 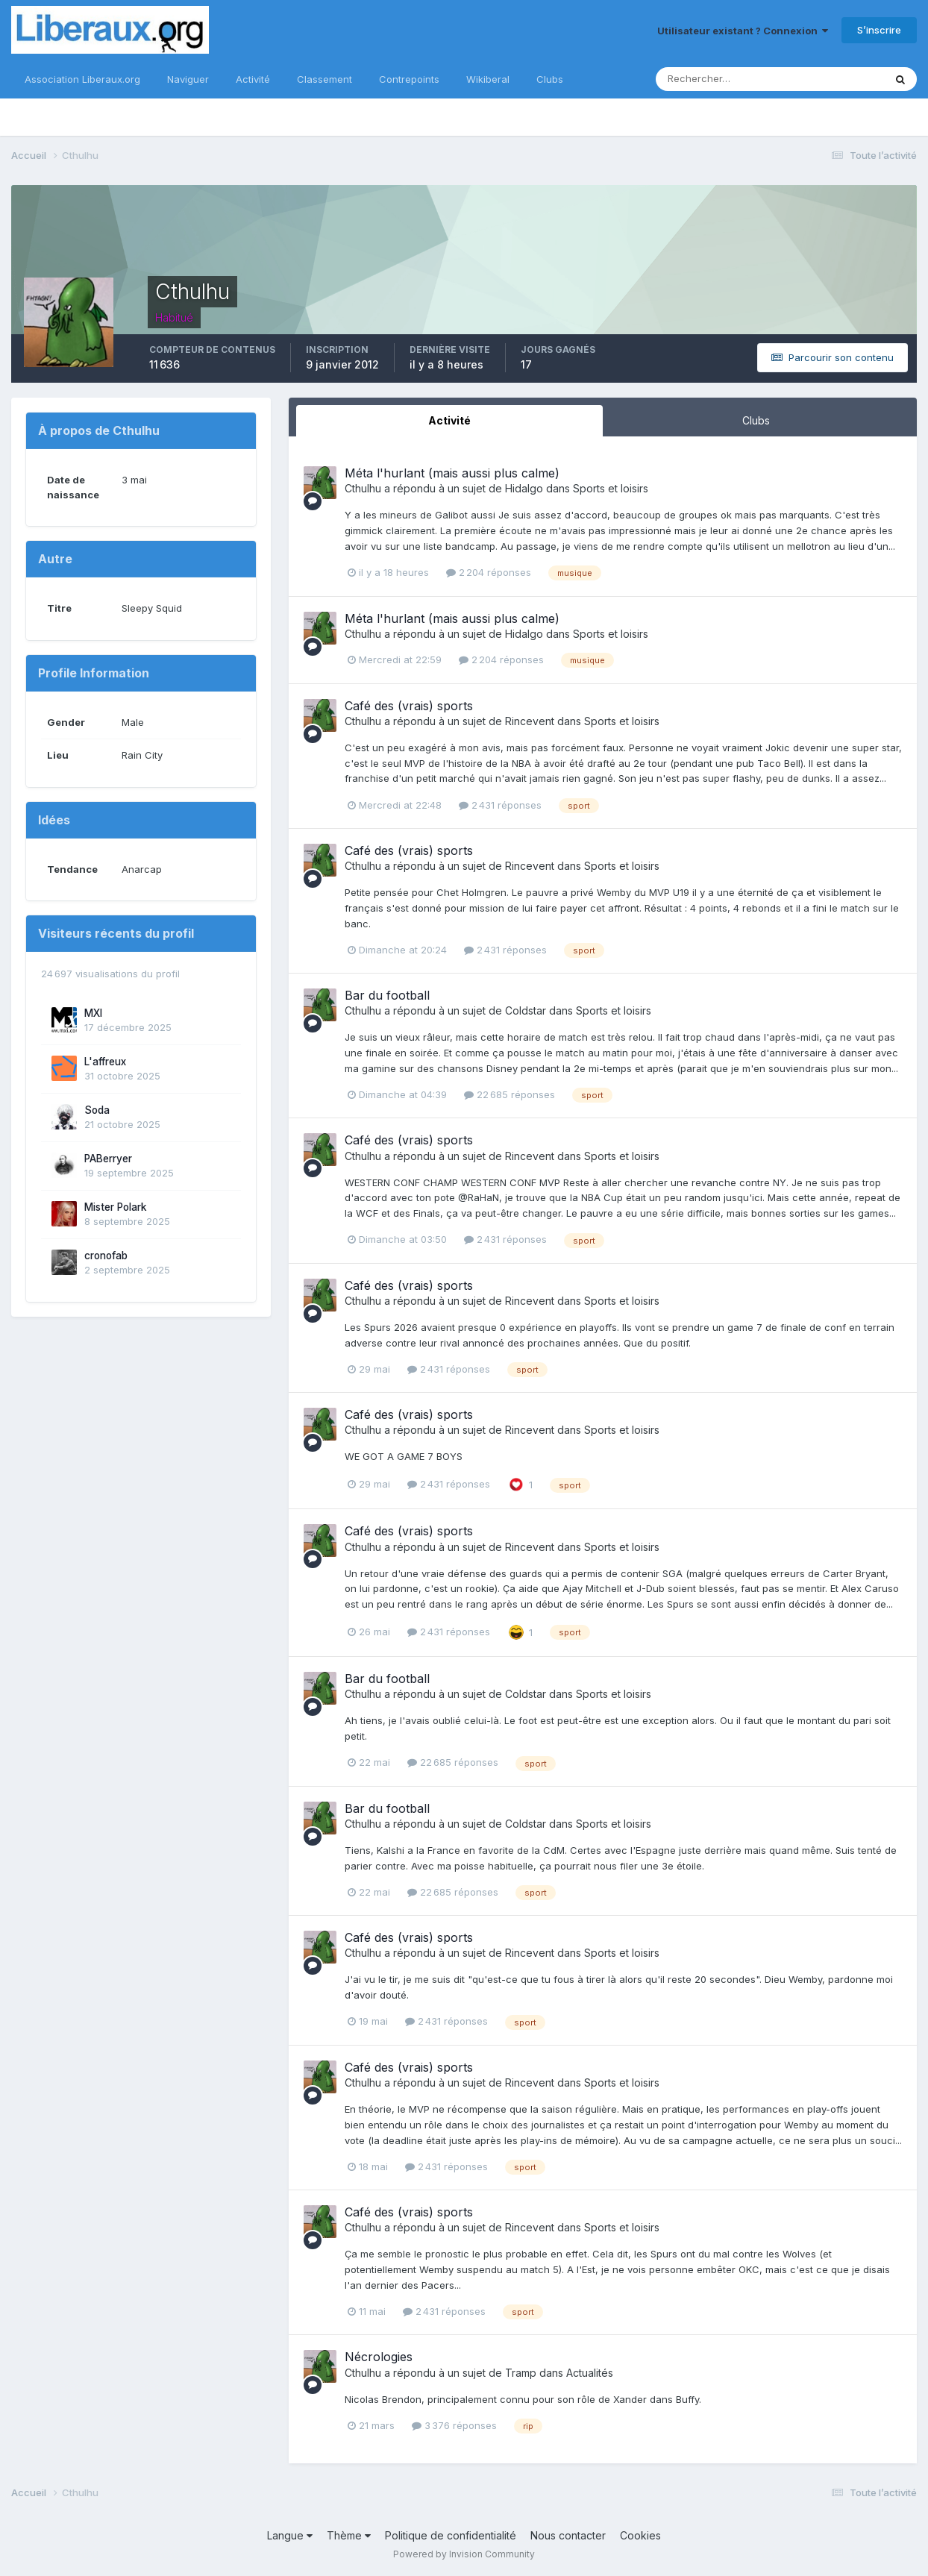 I want to click on Clubs, so click(x=549, y=79).